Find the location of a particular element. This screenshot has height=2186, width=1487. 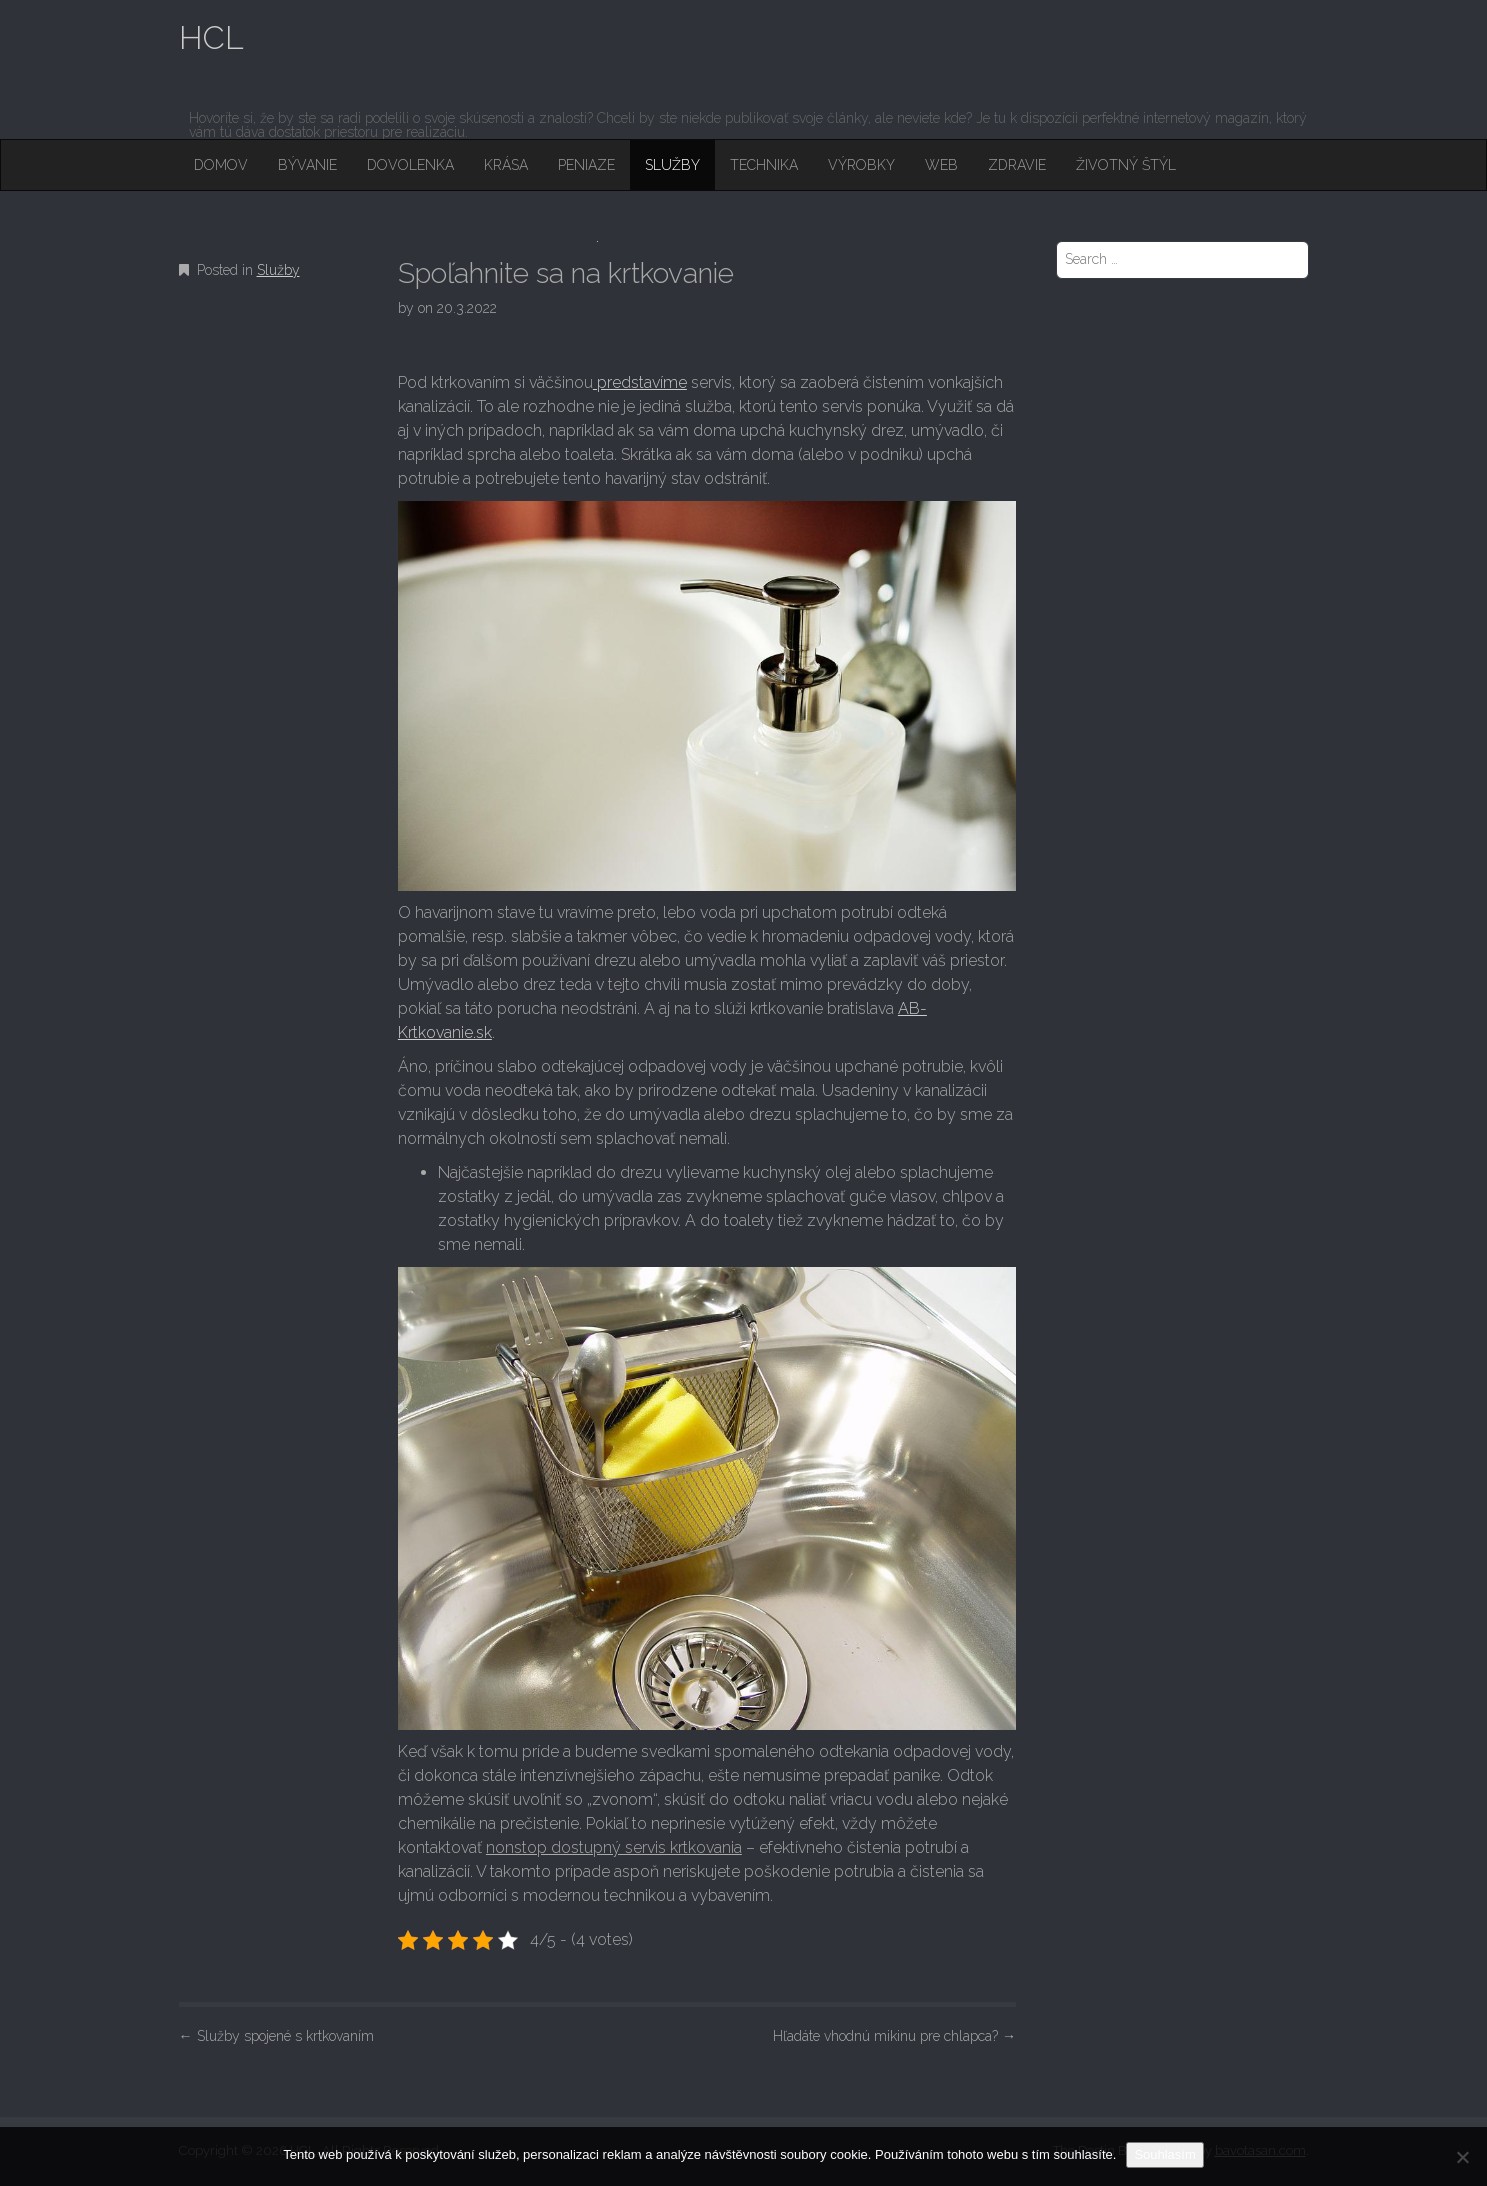

Dovolenka is located at coordinates (410, 165).